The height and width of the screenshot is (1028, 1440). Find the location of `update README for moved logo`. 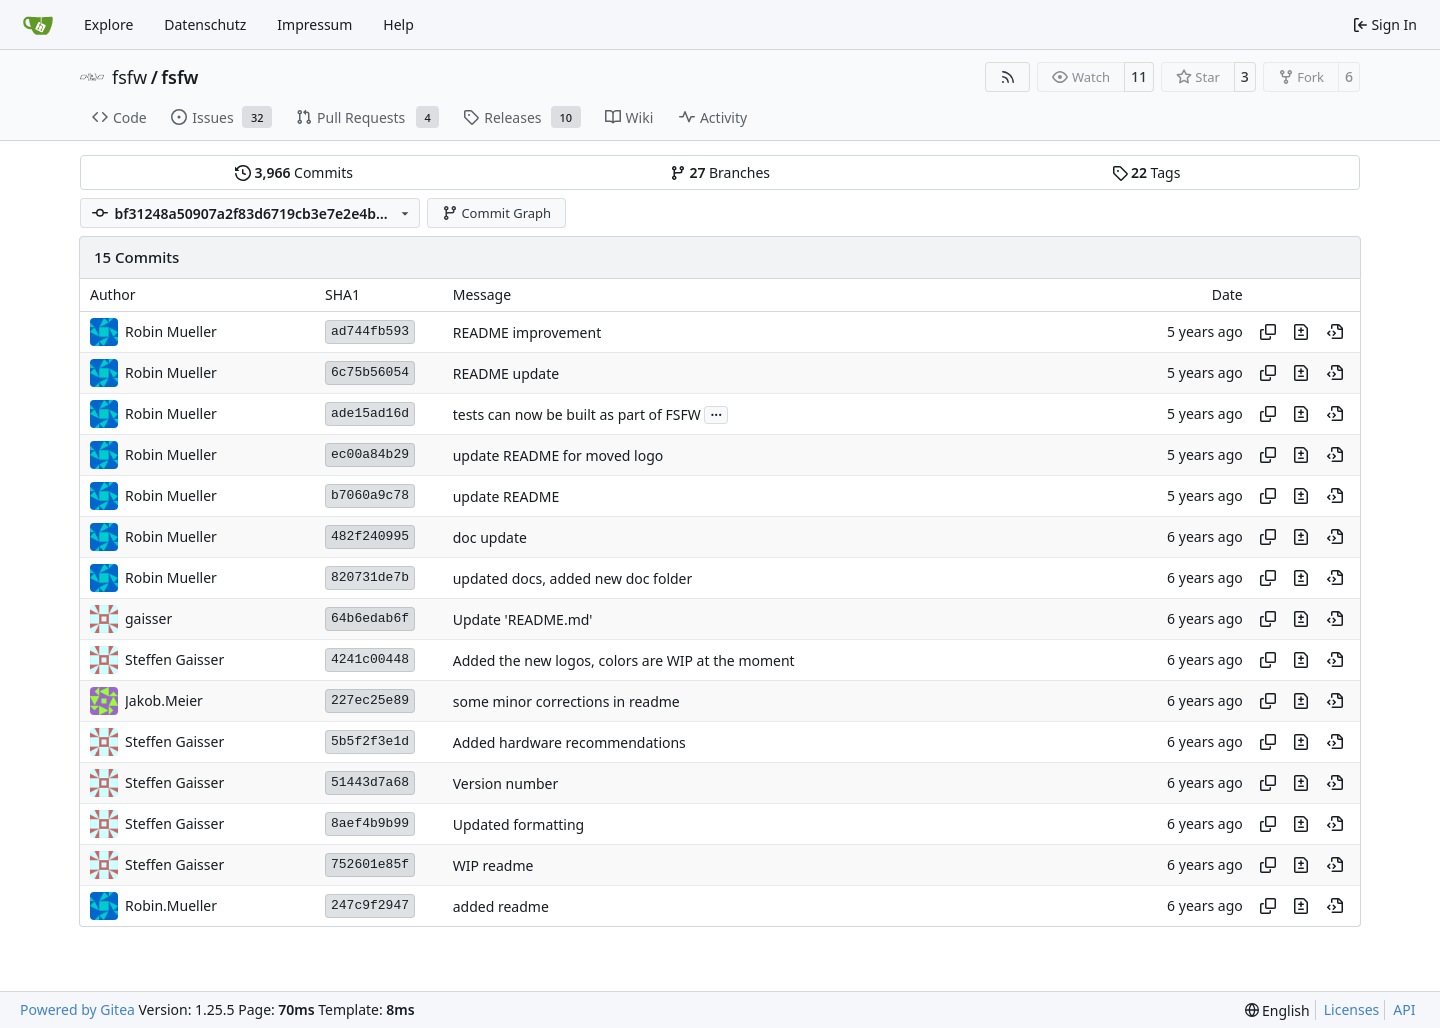

update README for moved logo is located at coordinates (558, 455).